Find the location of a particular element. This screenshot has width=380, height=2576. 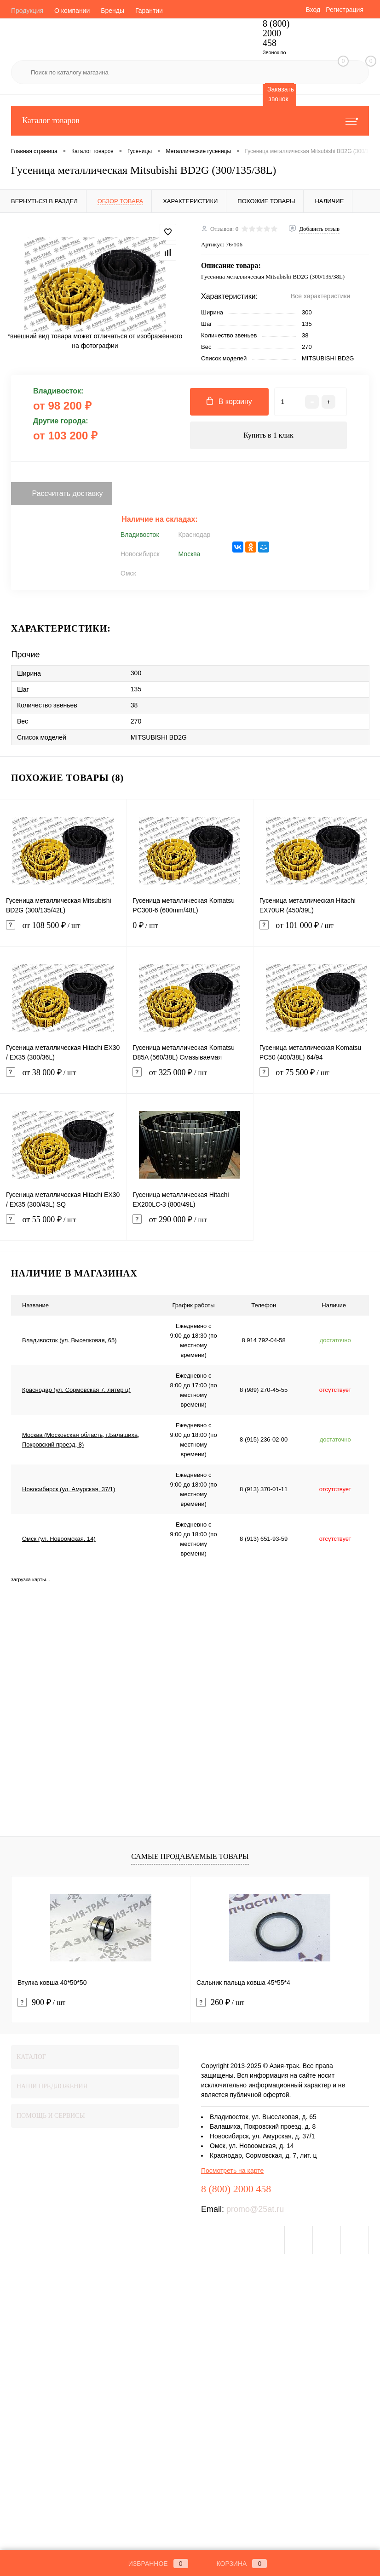

Каталог товаров is located at coordinates (190, 121).